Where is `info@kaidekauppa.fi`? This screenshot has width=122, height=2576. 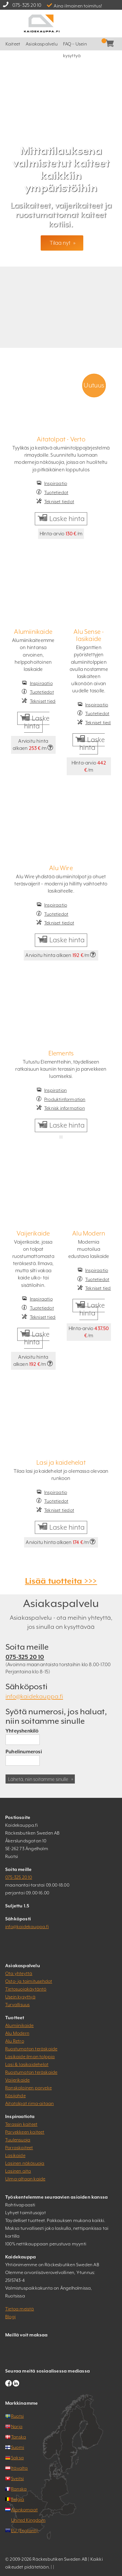 info@kaidekauppa.fi is located at coordinates (34, 1696).